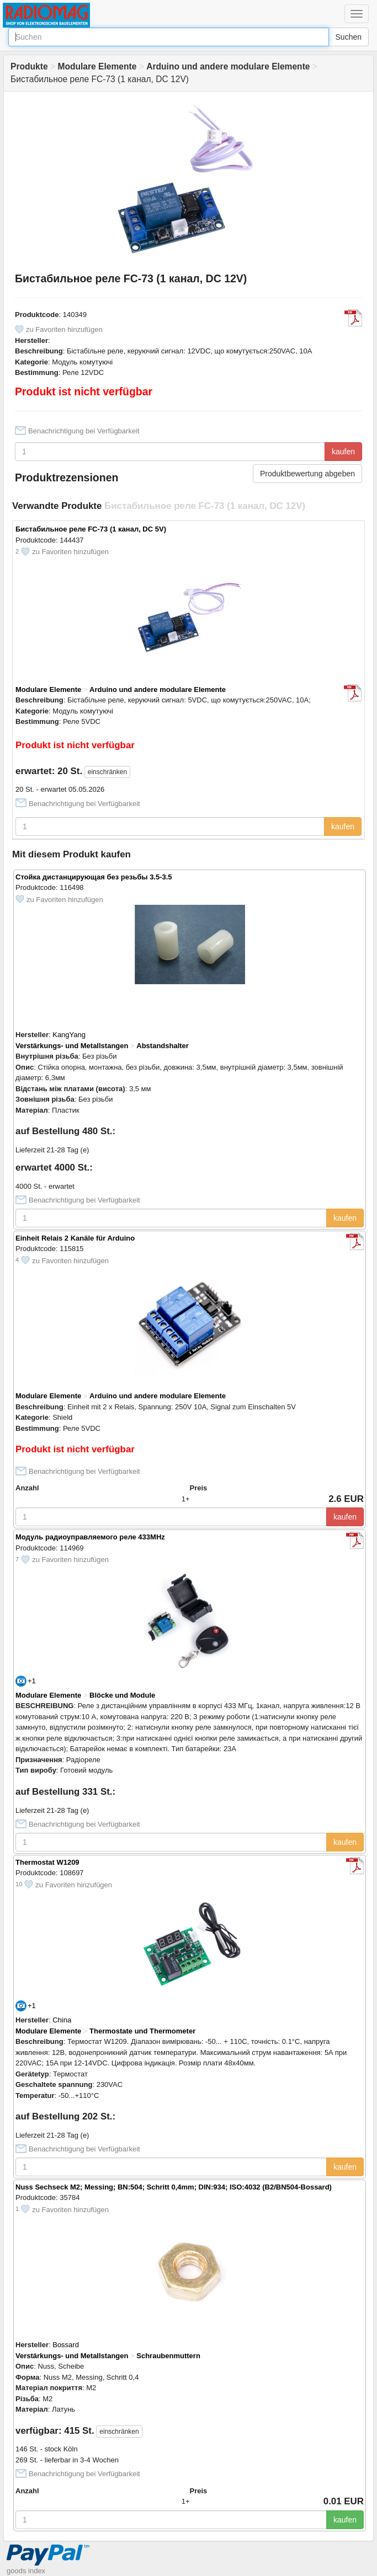 The height and width of the screenshot is (2576, 377). Describe the element at coordinates (93, 877) in the screenshot. I see `Стойка дистанцирующая без резьбы 3.5-3.5` at that location.